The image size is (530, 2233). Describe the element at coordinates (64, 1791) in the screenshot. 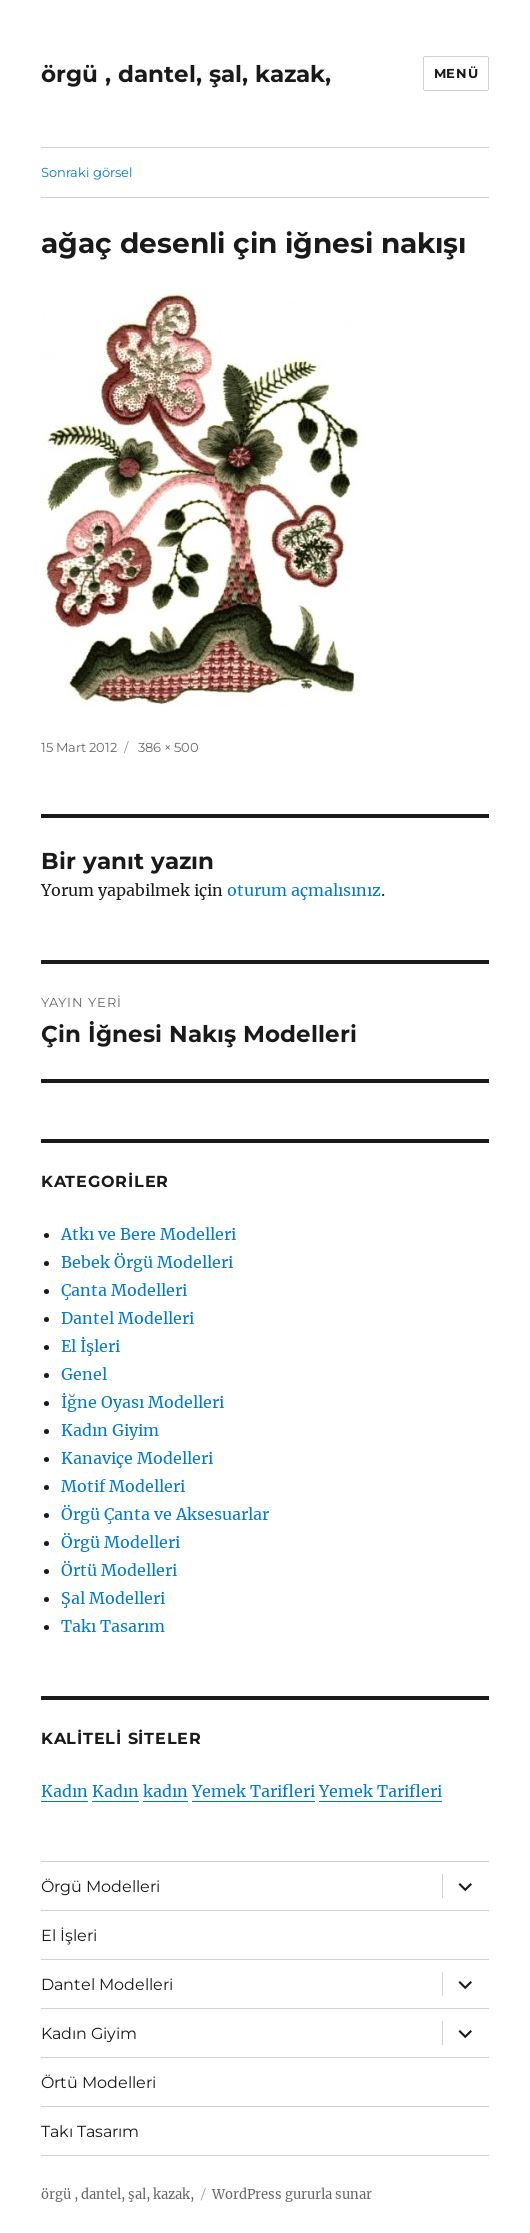

I see `Kadın` at that location.